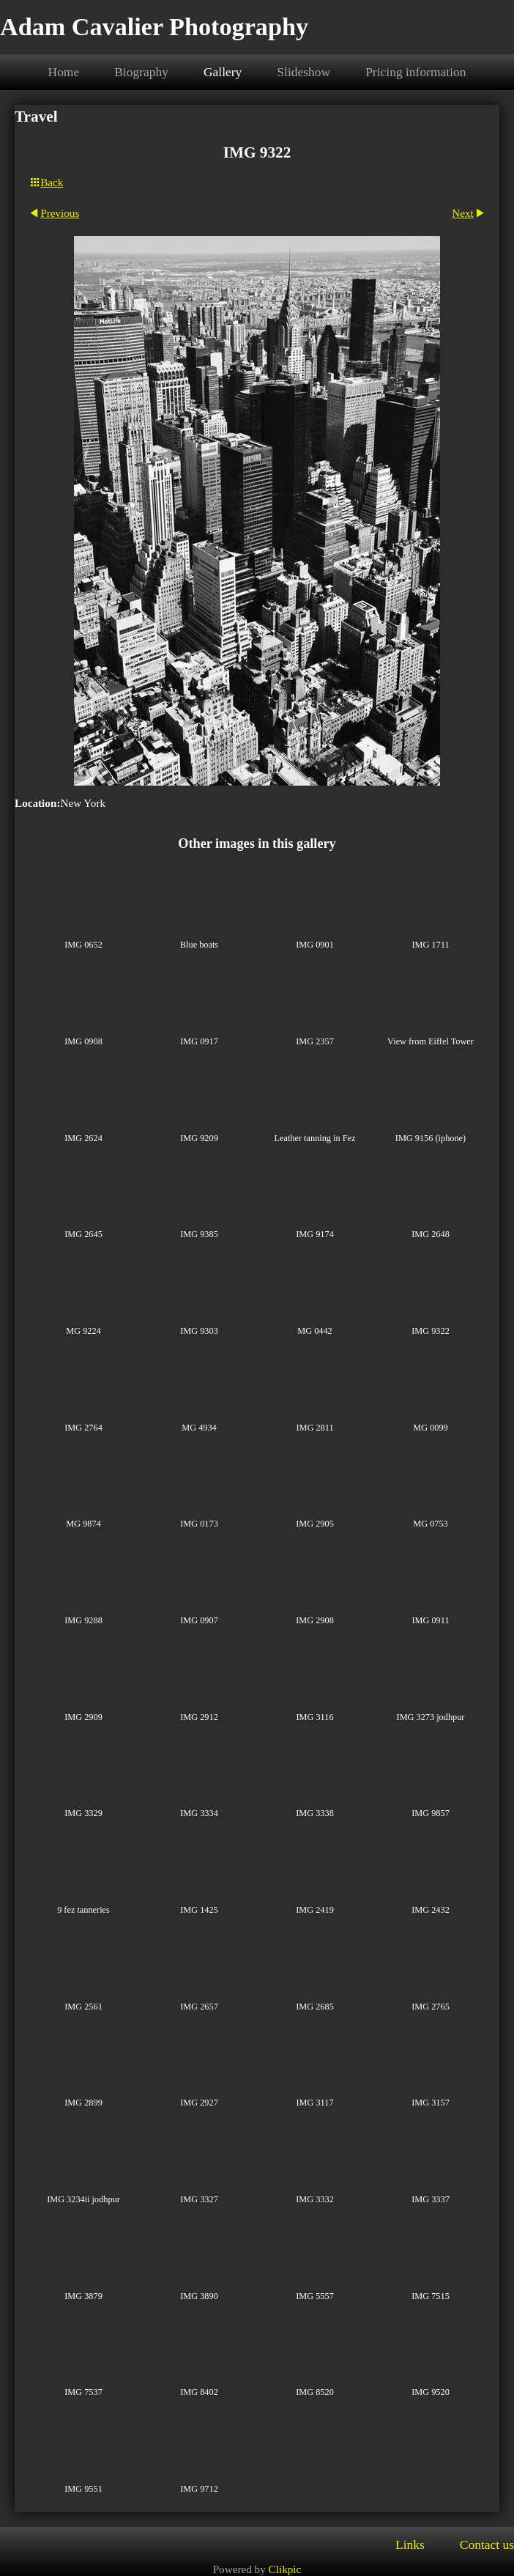  Describe the element at coordinates (430, 2392) in the screenshot. I see `IMG 9520` at that location.